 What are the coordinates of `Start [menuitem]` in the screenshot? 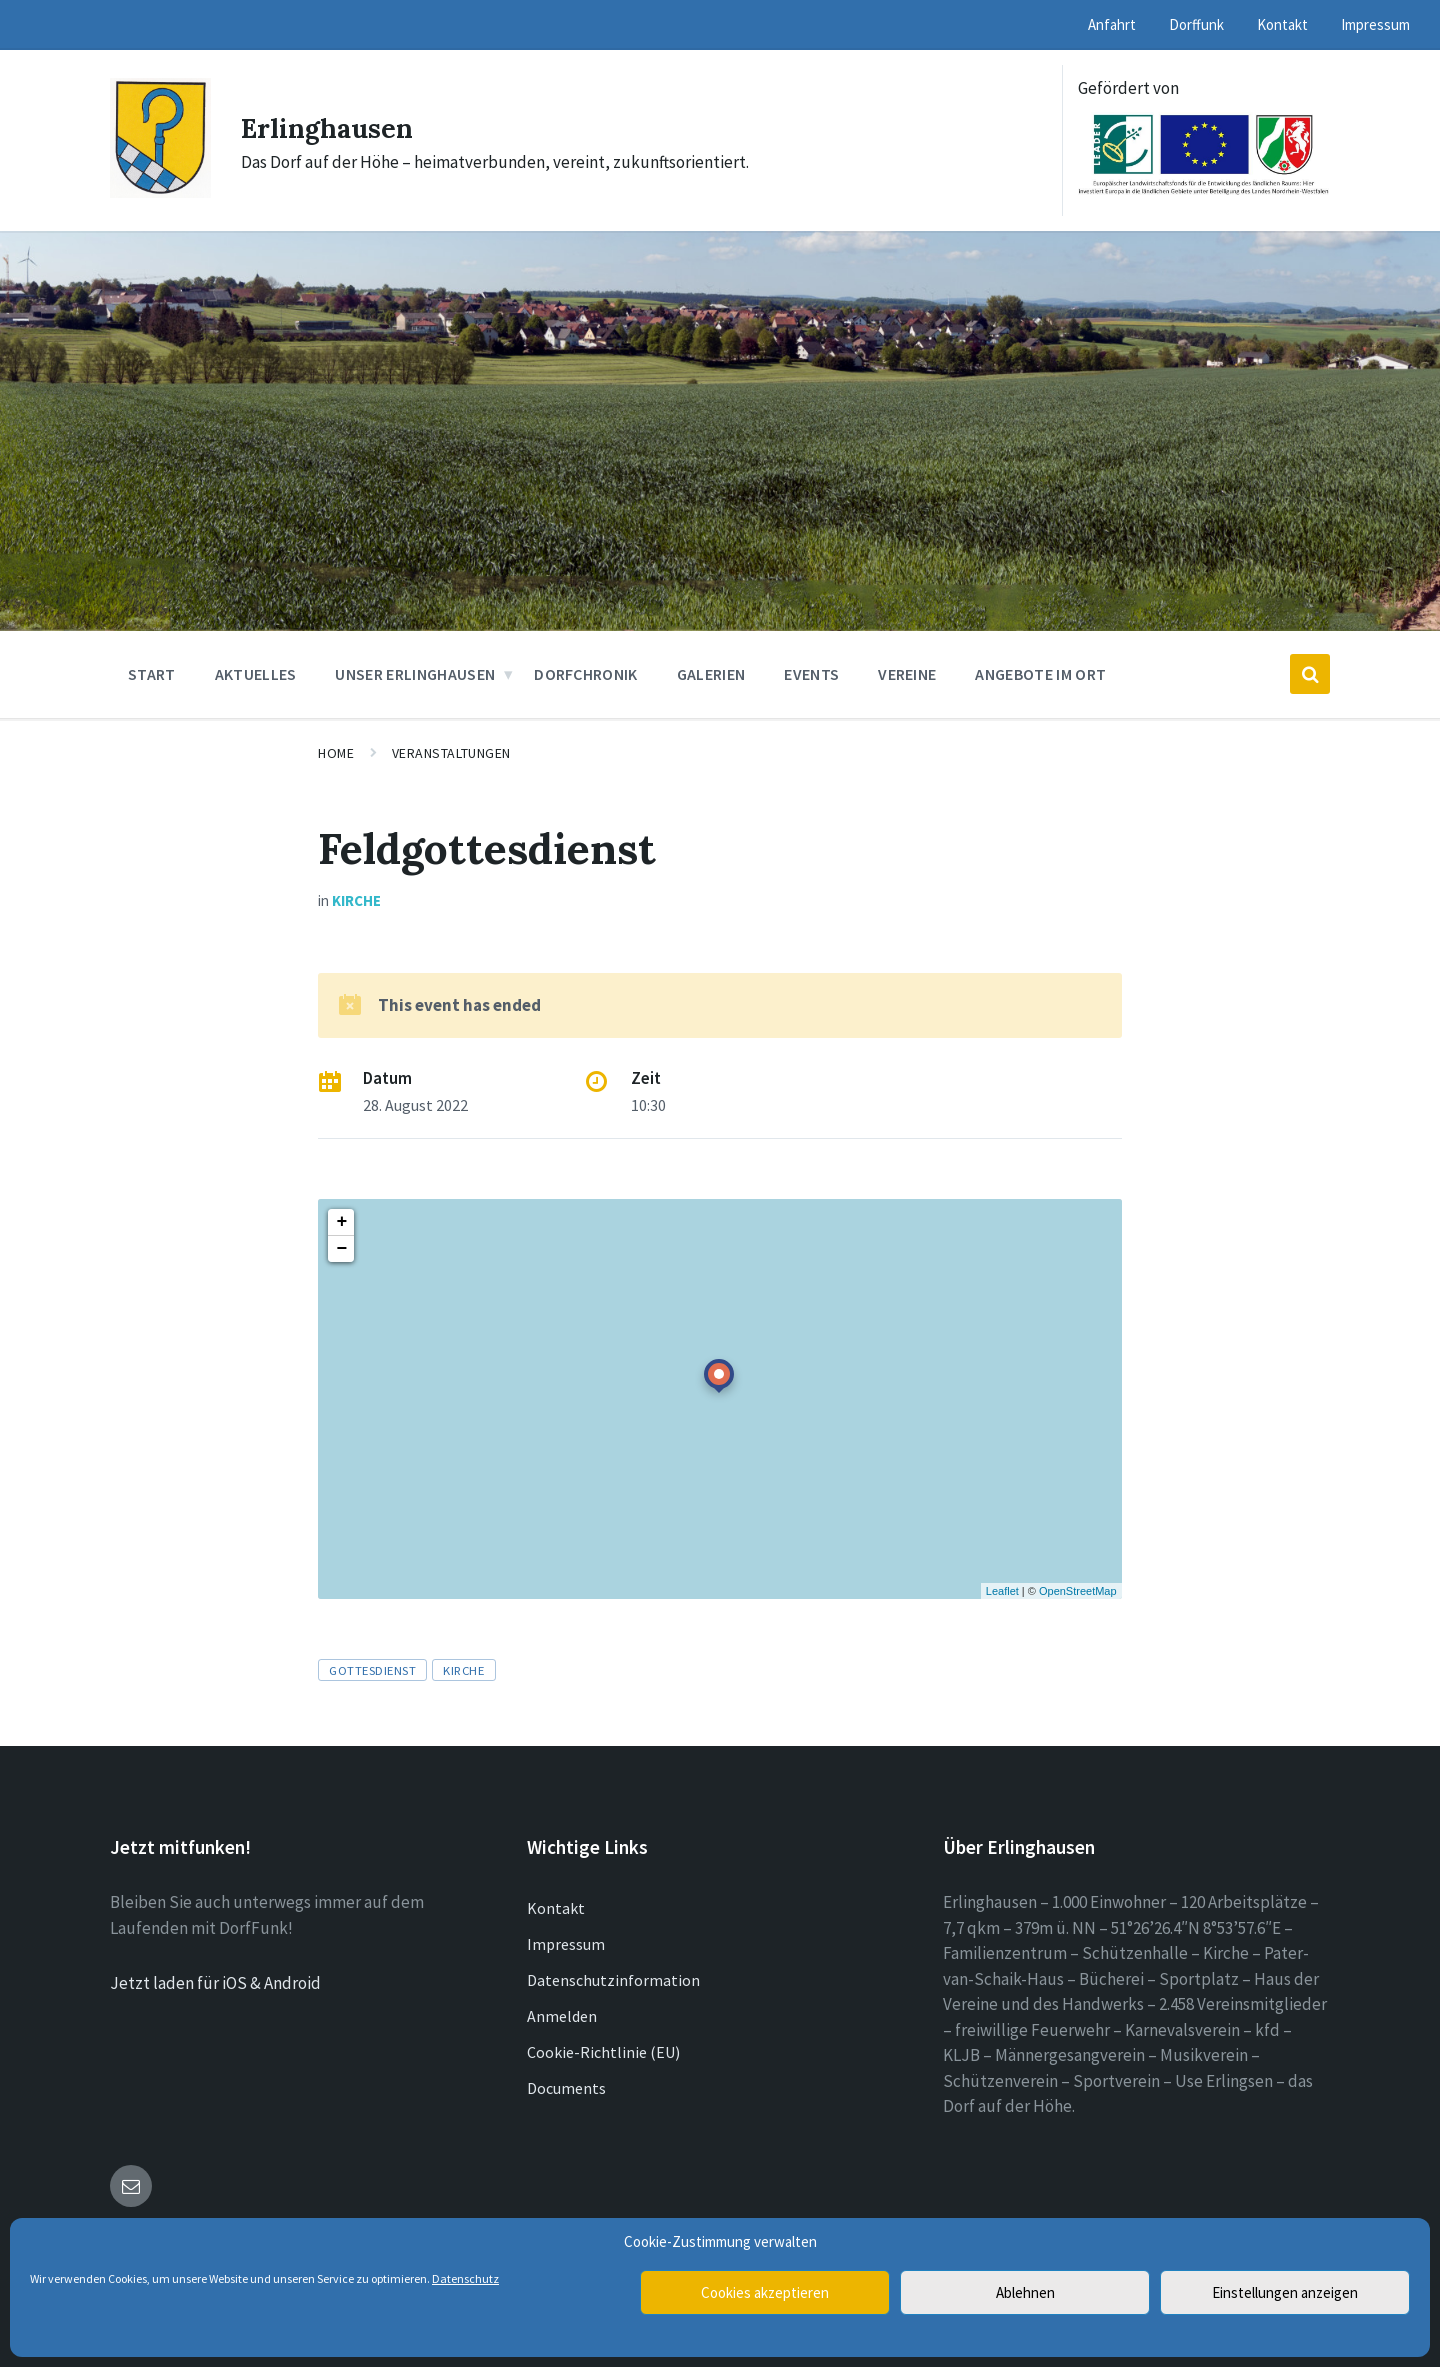 It's located at (152, 674).